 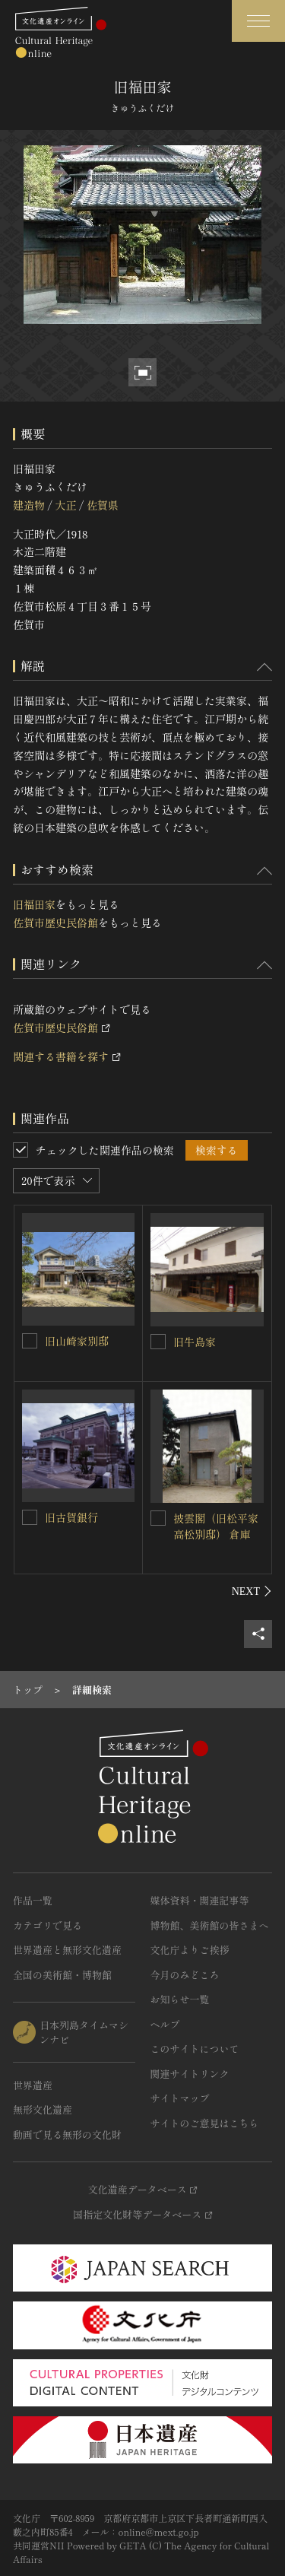 I want to click on 旧古賀銀行, so click(x=71, y=1517).